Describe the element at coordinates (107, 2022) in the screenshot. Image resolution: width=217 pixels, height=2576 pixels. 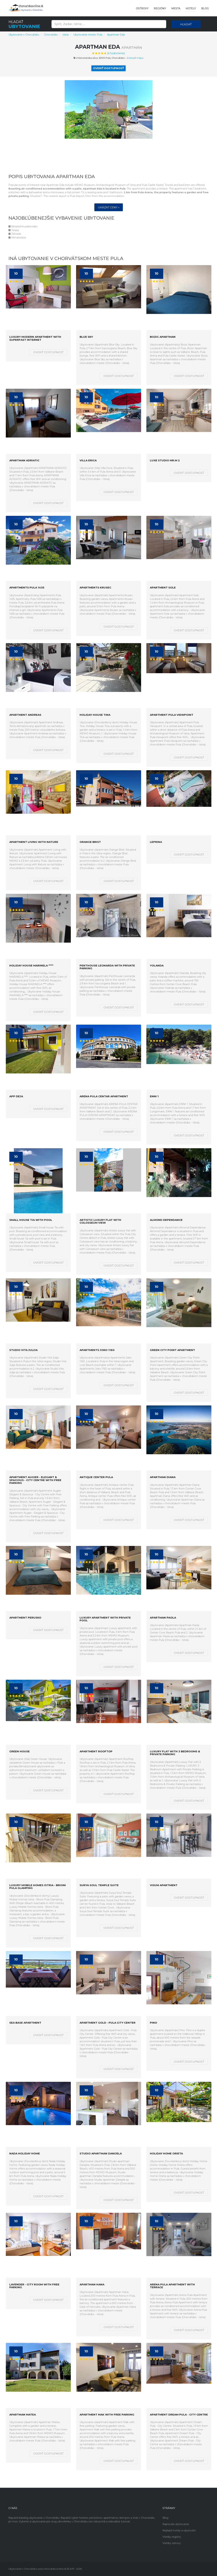
I see `Apartment Gold - Pula City Center` at that location.